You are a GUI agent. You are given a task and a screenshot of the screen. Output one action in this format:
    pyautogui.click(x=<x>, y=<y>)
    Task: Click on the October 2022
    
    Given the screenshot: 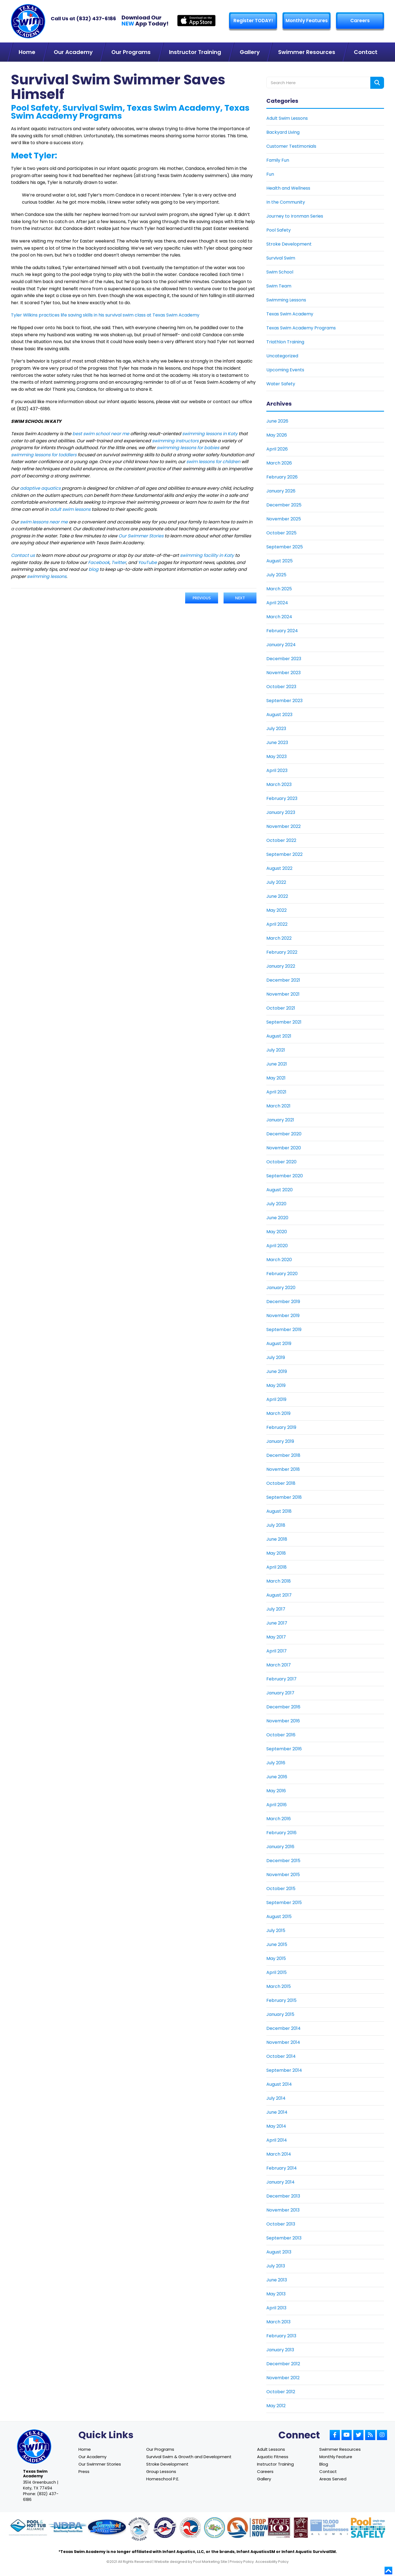 What is the action you would take?
    pyautogui.click(x=281, y=840)
    